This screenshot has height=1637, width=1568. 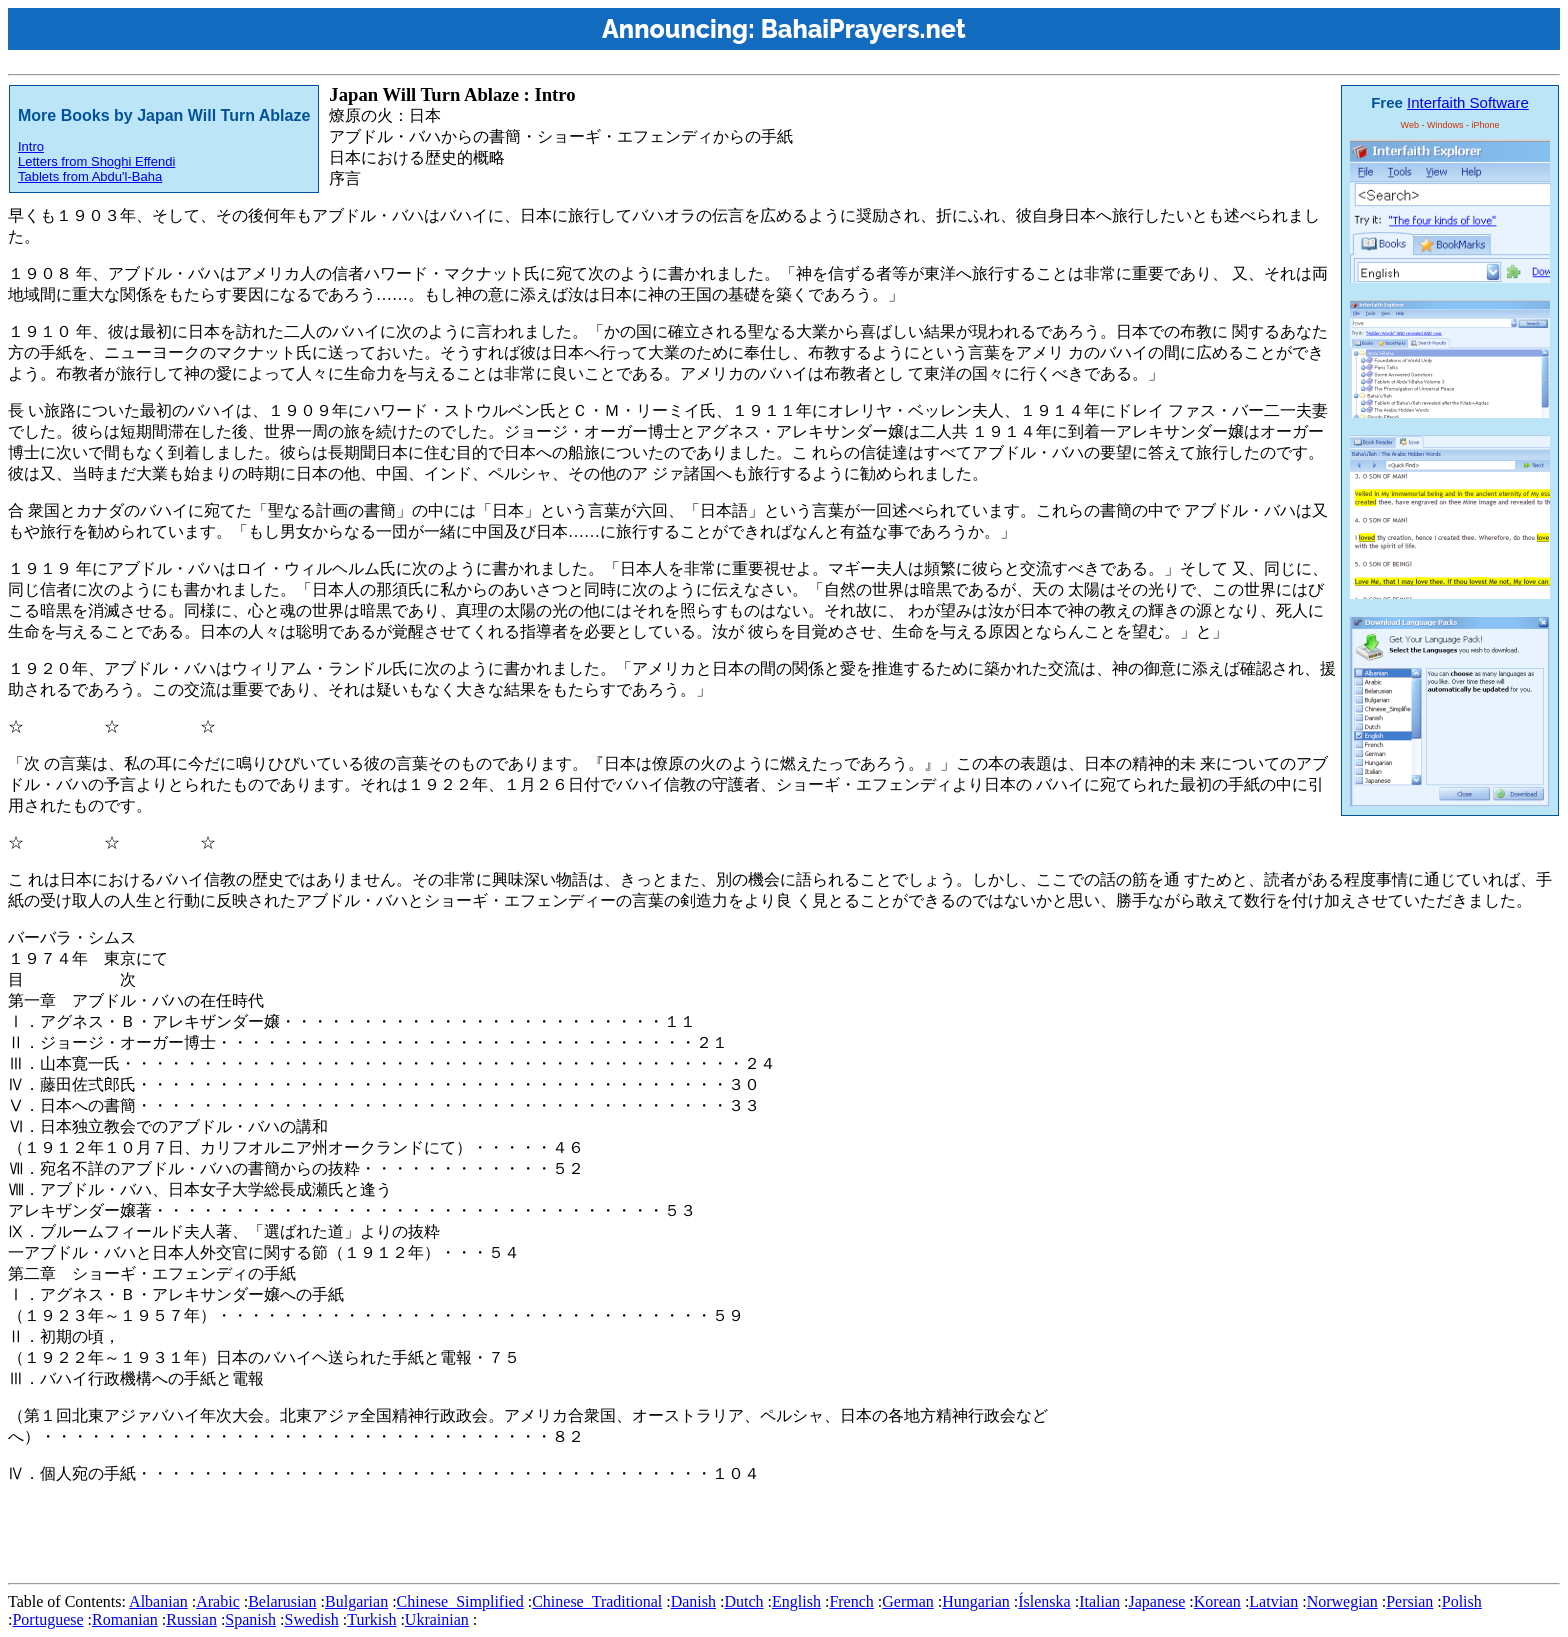 I want to click on Portuguese, so click(x=47, y=1619).